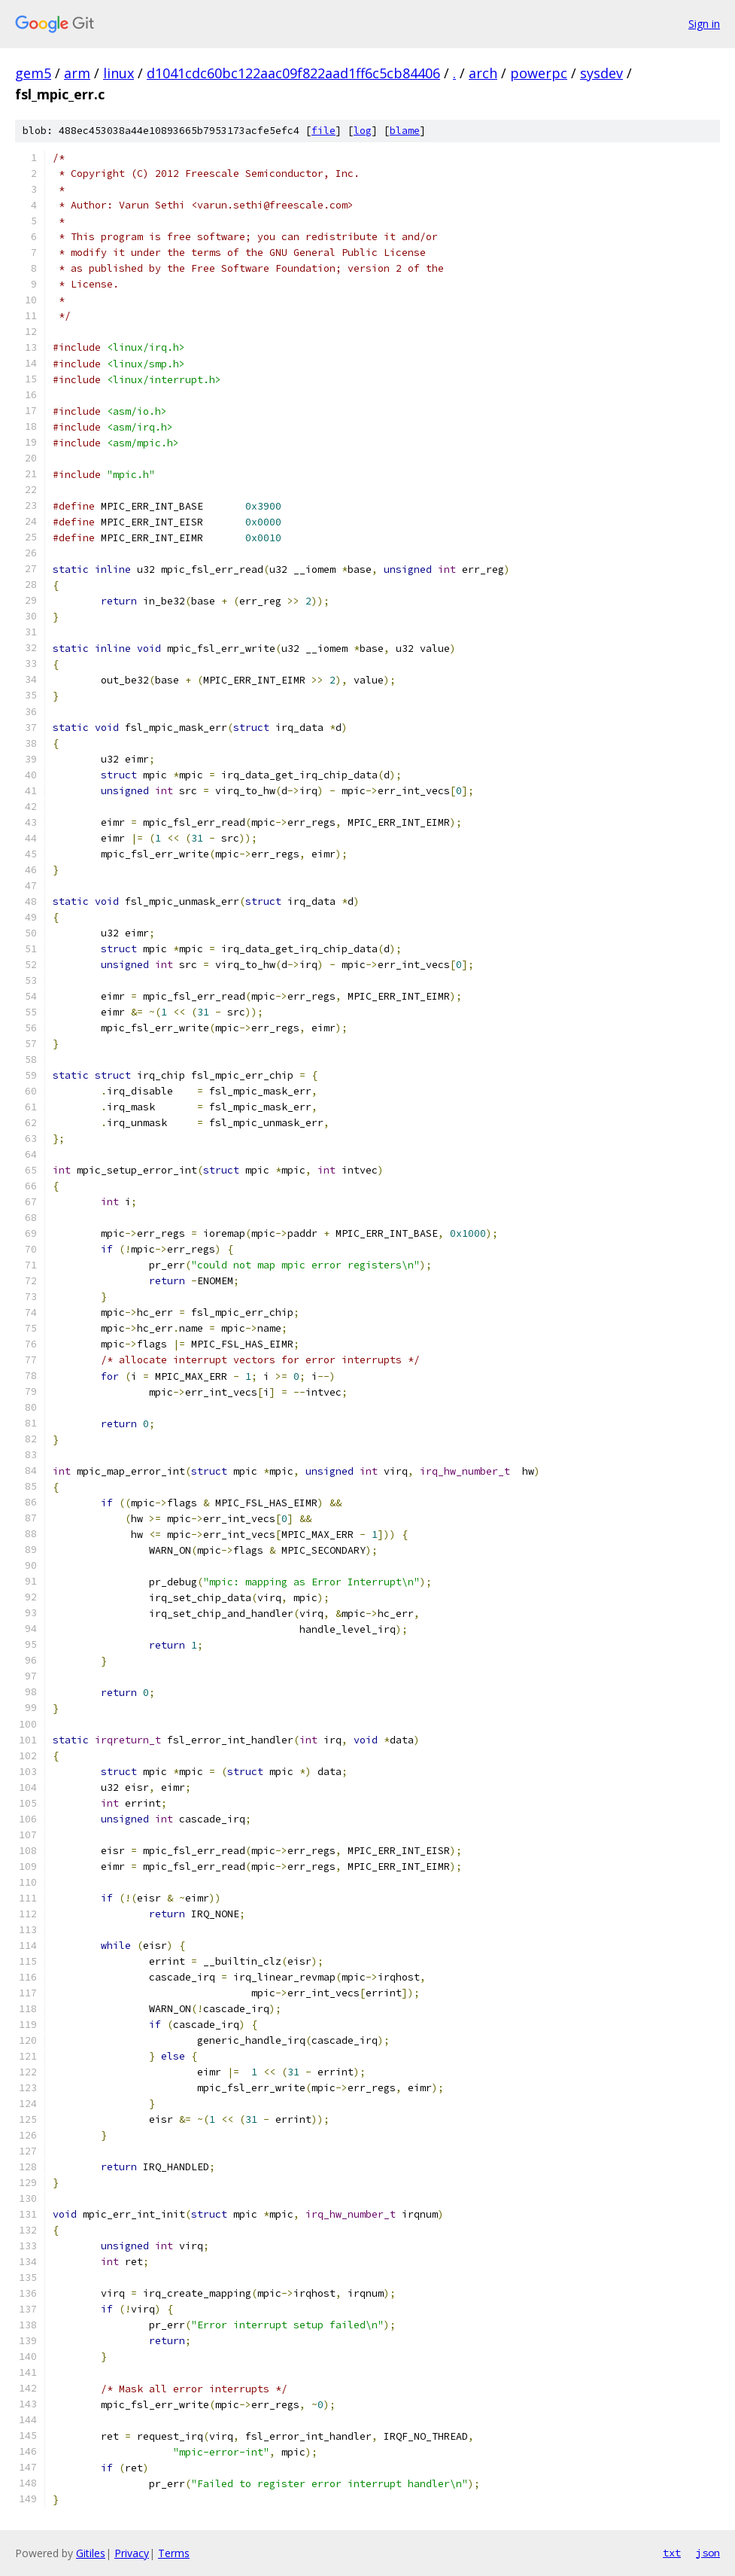 This screenshot has width=735, height=2576. Describe the element at coordinates (704, 24) in the screenshot. I see `Sign in` at that location.